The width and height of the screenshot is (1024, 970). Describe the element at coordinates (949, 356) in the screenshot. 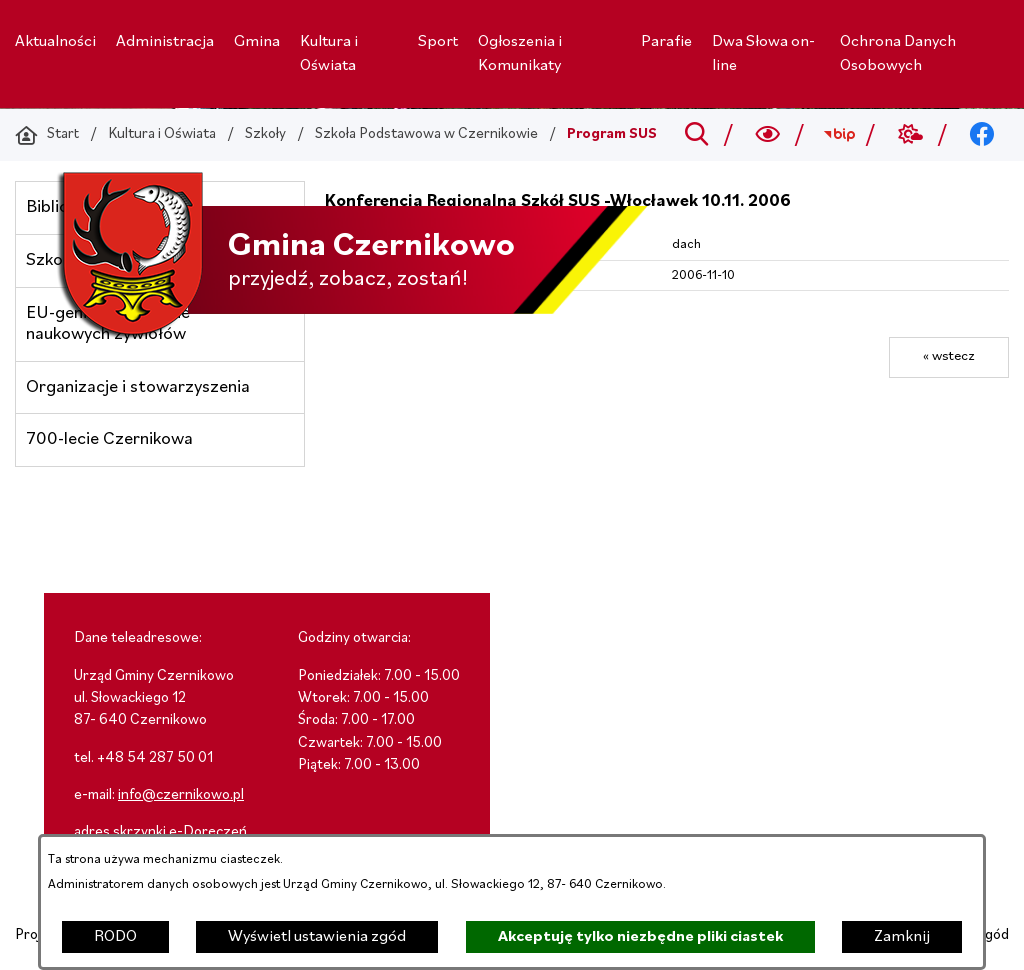

I see `« wstecz` at that location.